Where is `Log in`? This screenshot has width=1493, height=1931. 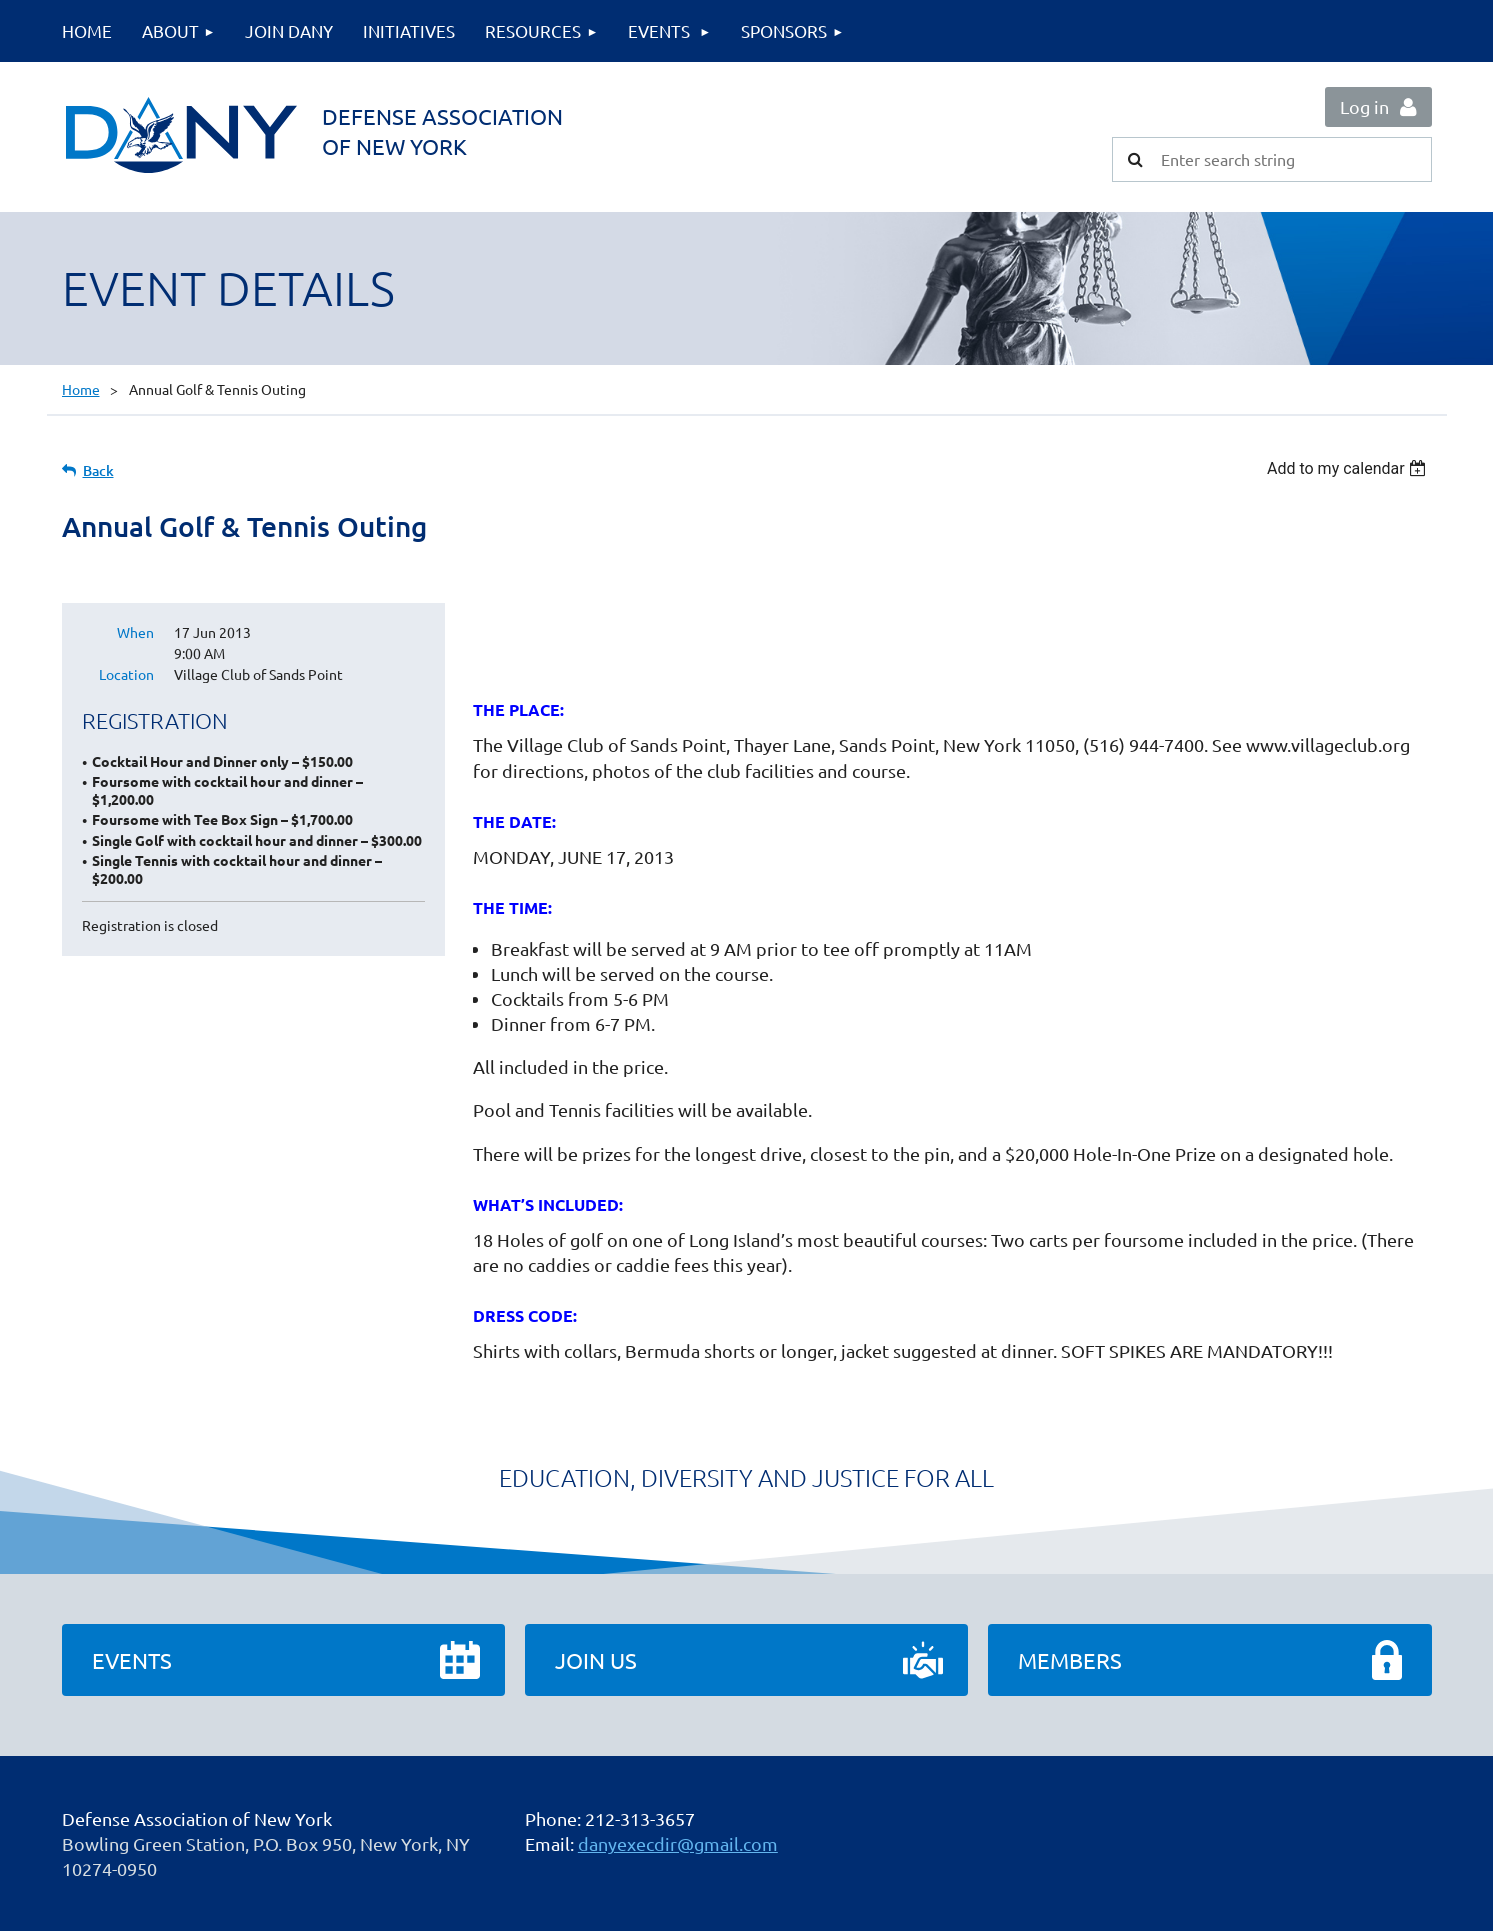 Log in is located at coordinates (1364, 106).